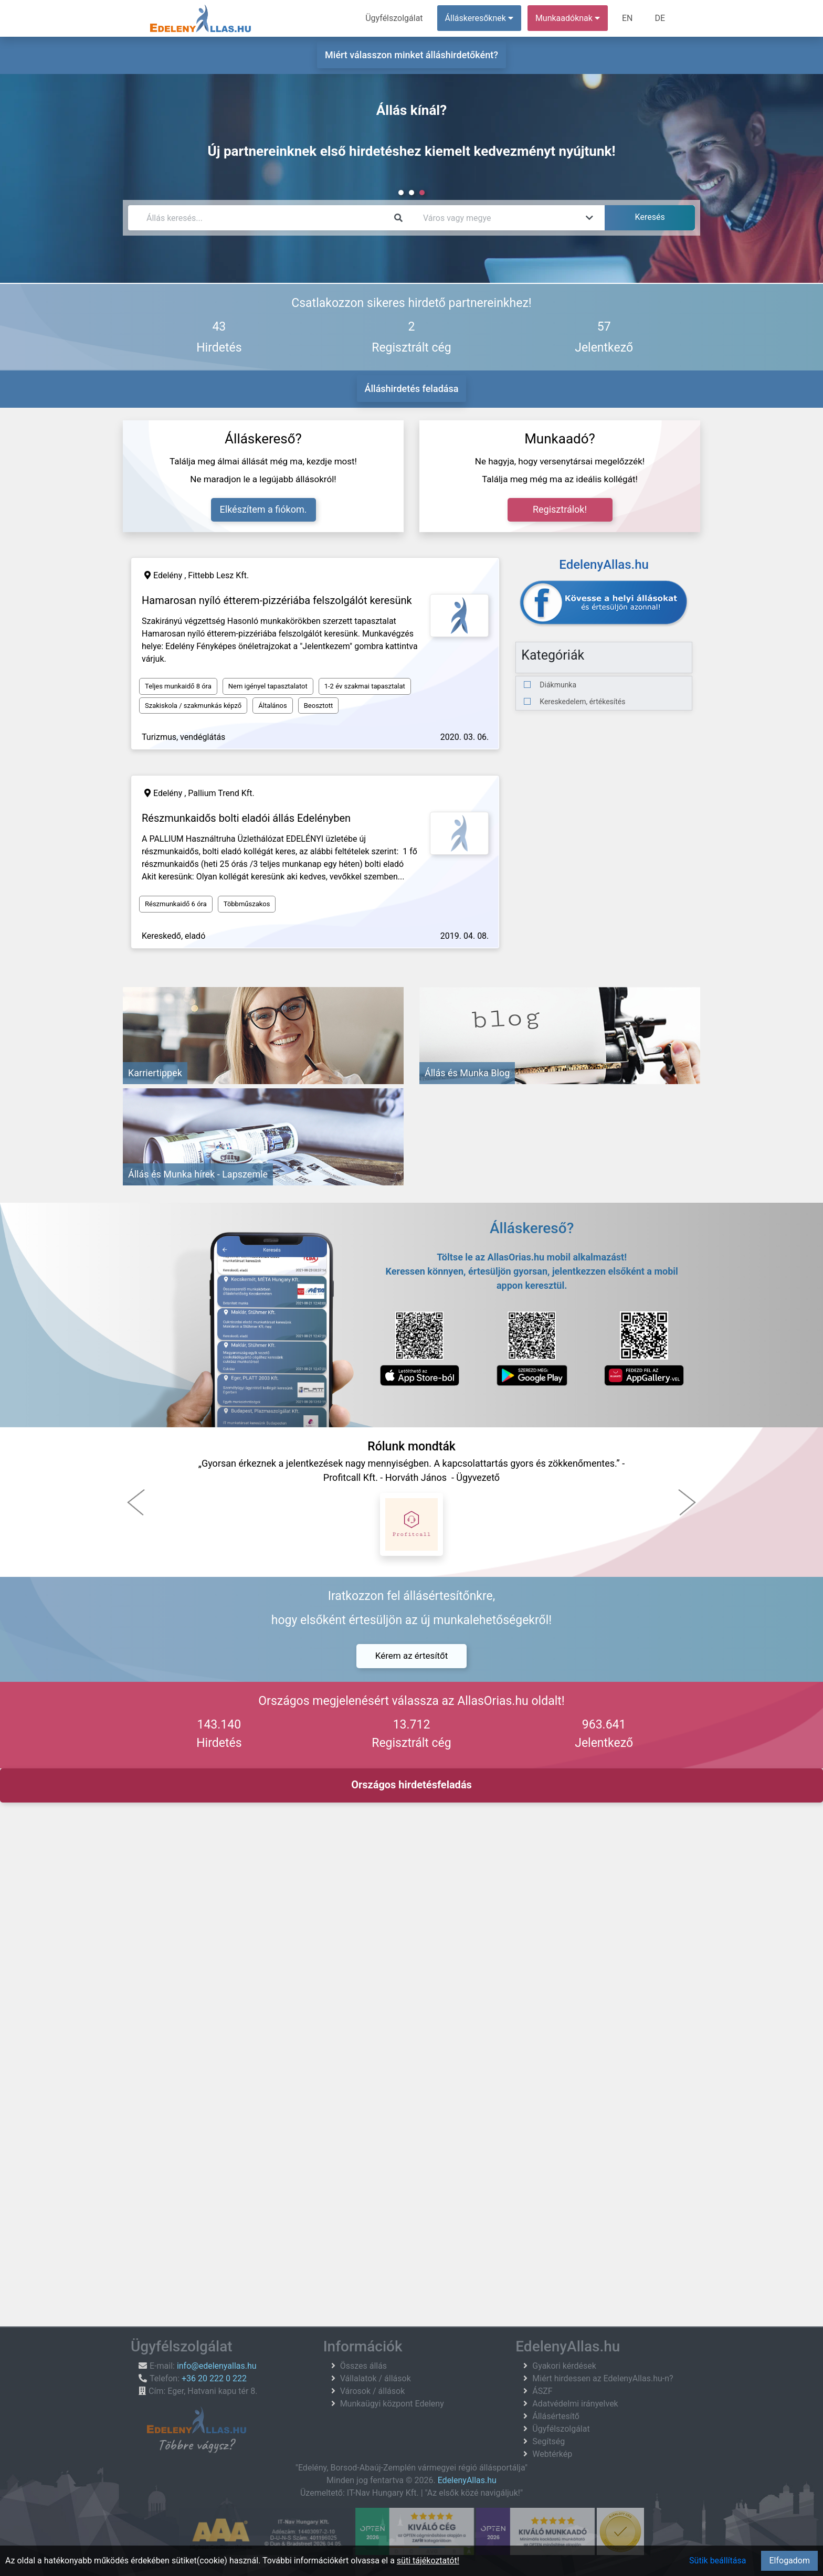 Image resolution: width=823 pixels, height=2576 pixels. Describe the element at coordinates (411, 54) in the screenshot. I see `Miért válasszon minket álláshirdetőként?` at that location.